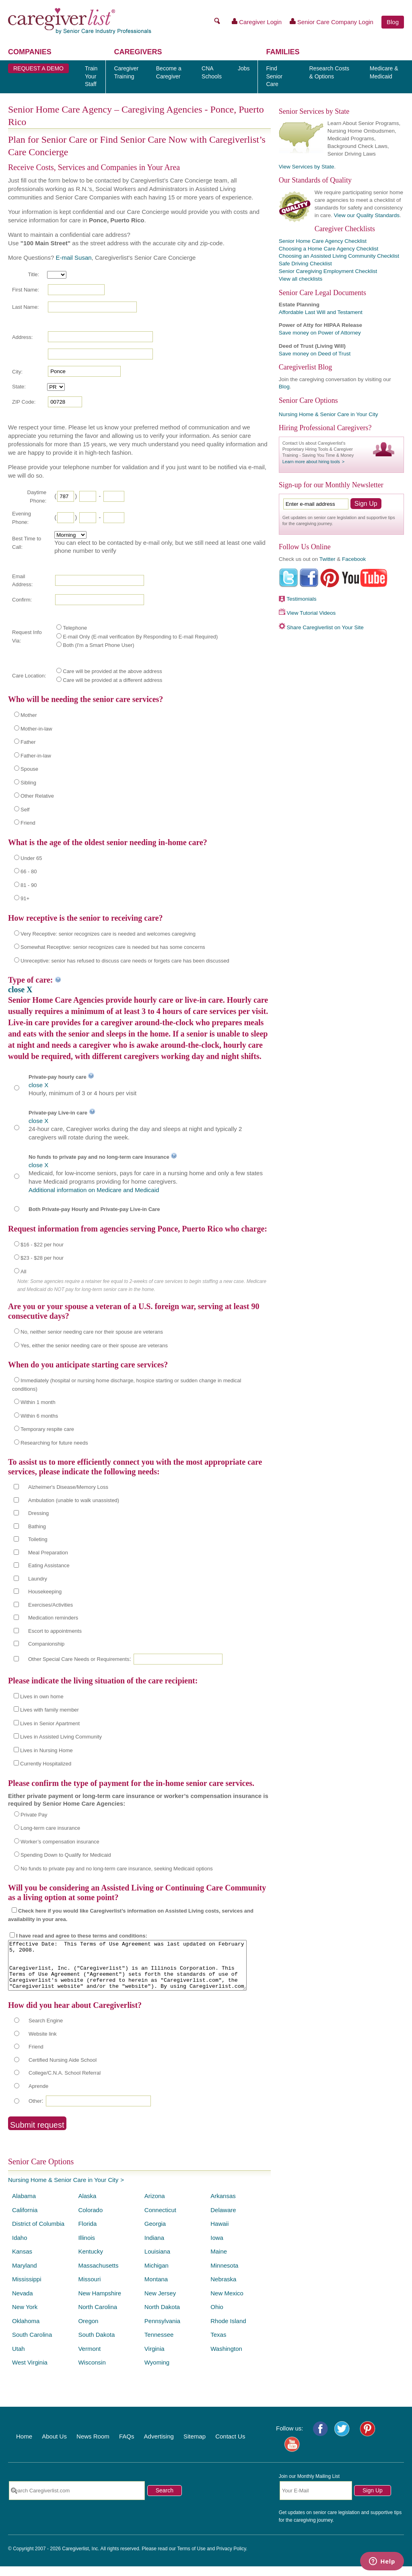 The height and width of the screenshot is (2576, 412). Describe the element at coordinates (78, 1659) in the screenshot. I see `Other Special Care Needs or Requirements` at that location.